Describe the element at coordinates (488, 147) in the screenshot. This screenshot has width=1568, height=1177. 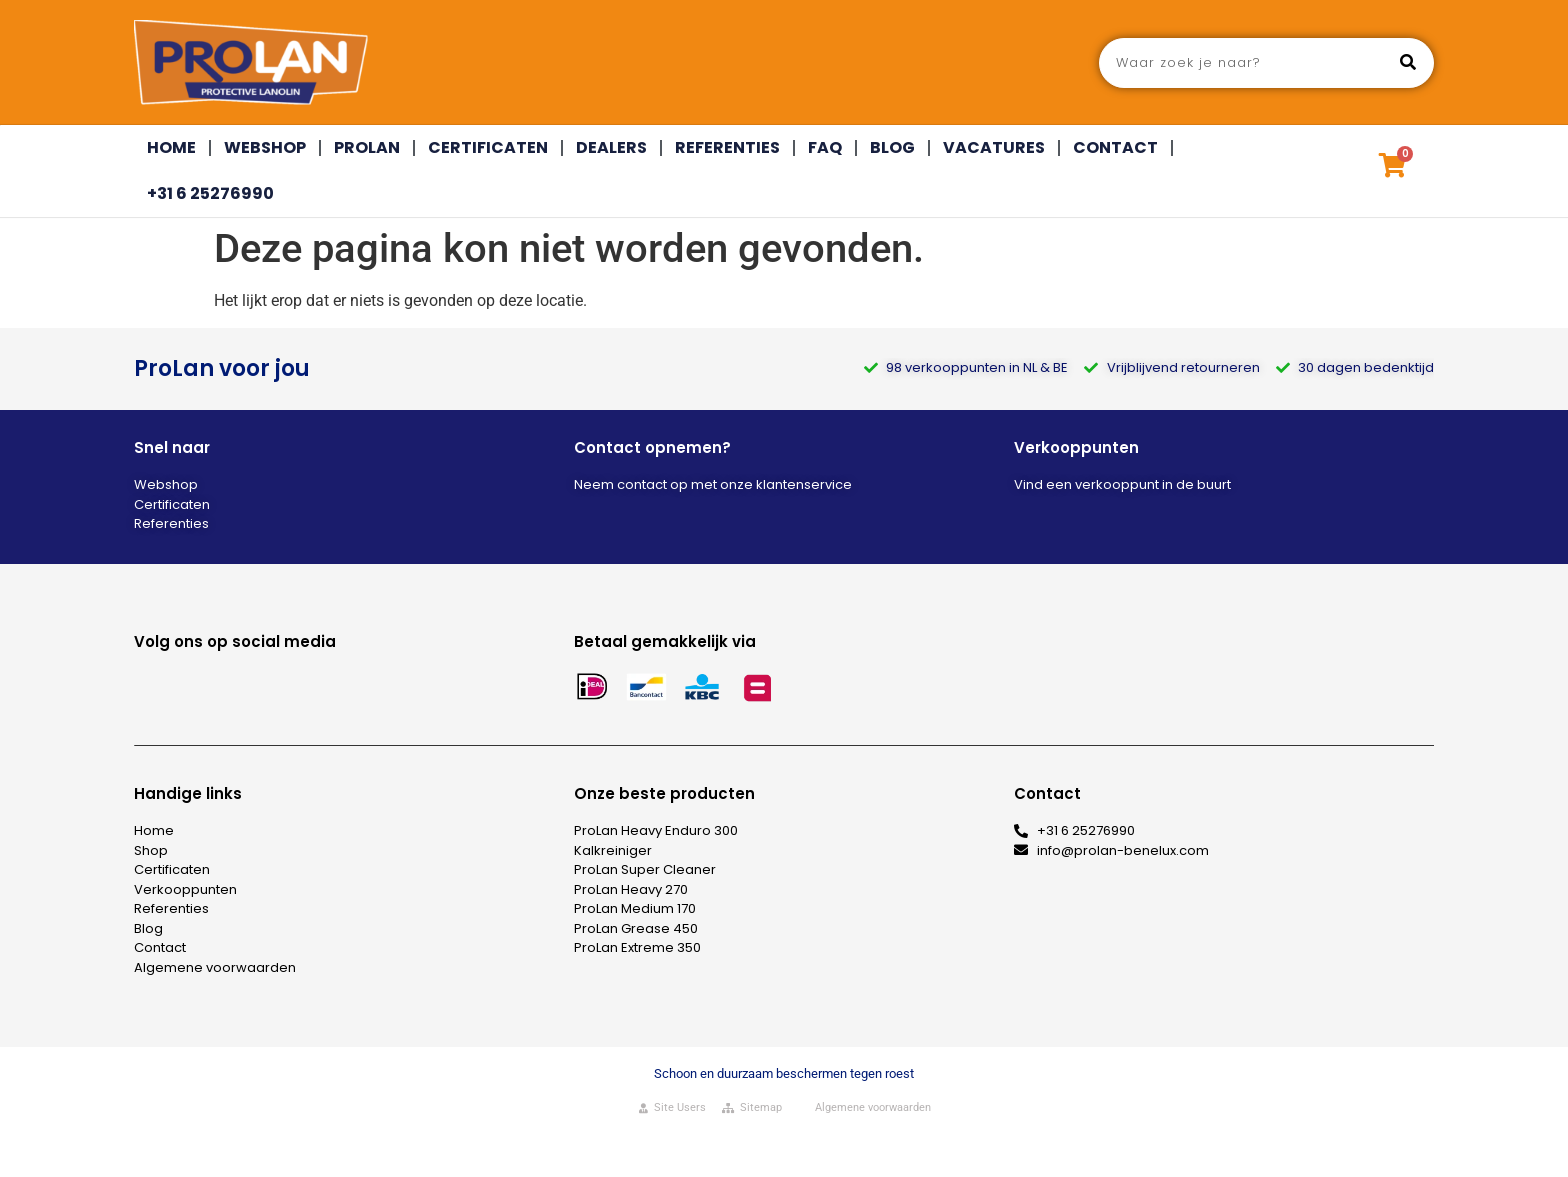
I see `Certificaten` at that location.